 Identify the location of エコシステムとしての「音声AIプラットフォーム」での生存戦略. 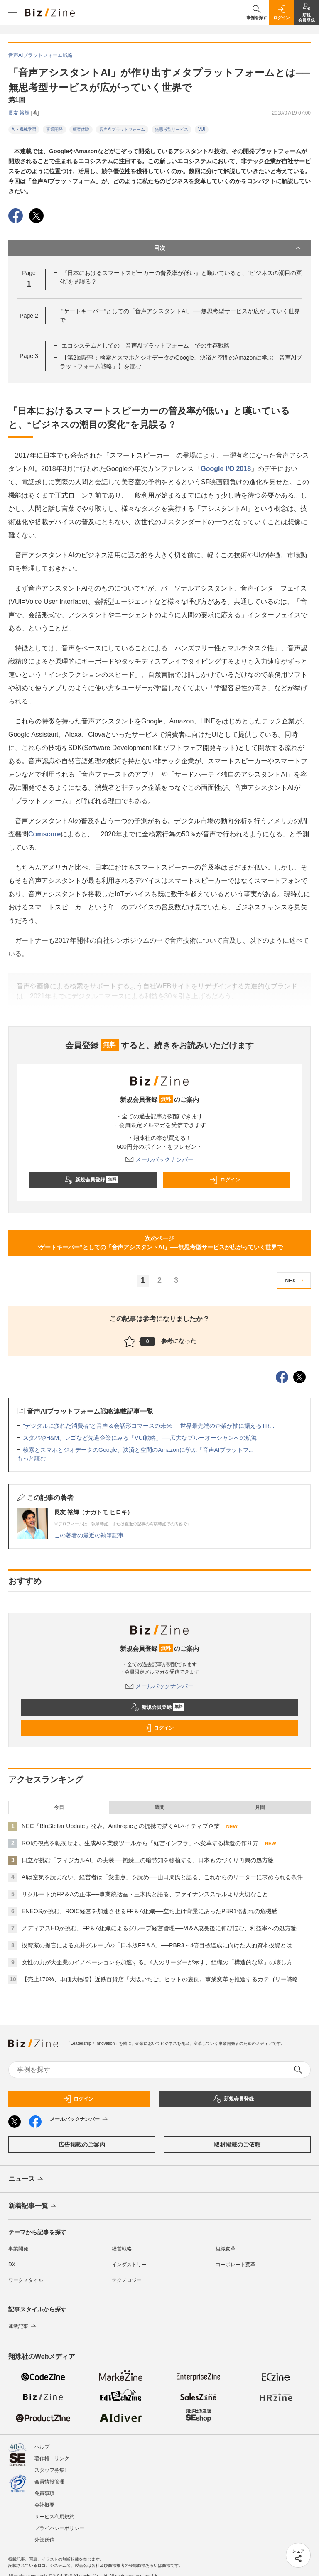
(145, 345).